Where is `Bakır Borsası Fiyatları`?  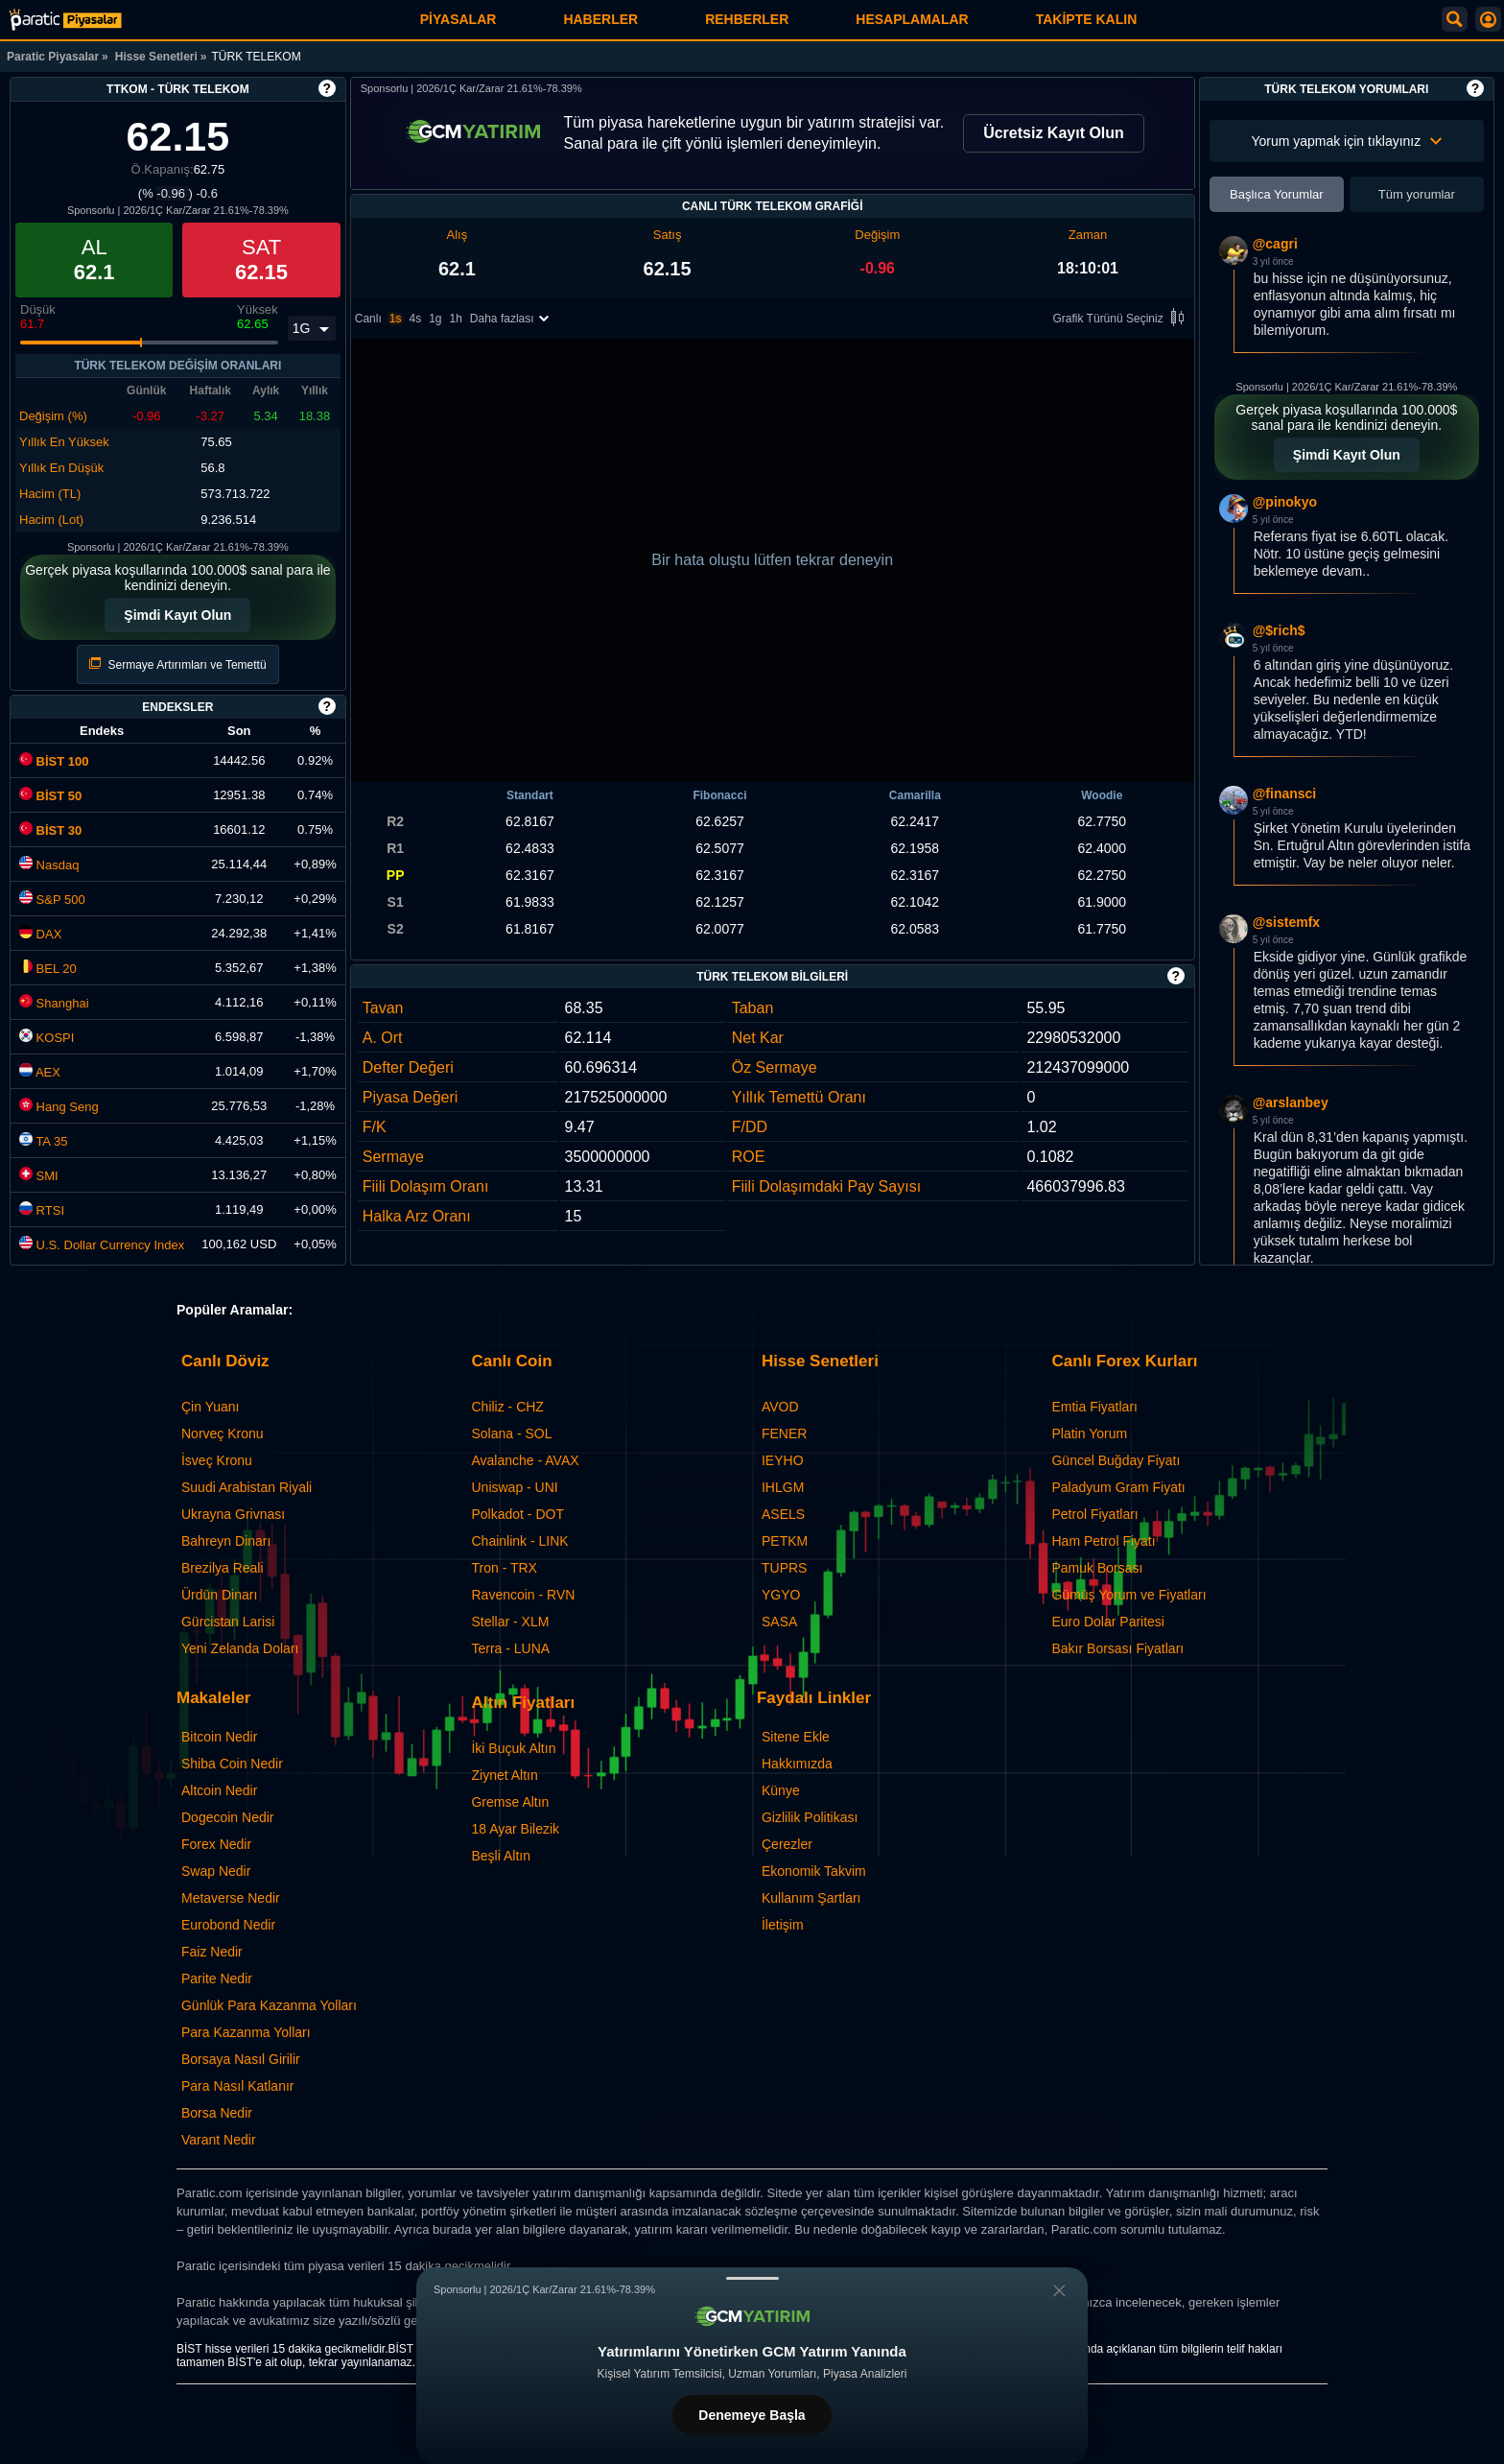
Bakır Borsası Fiyatları is located at coordinates (1117, 1648).